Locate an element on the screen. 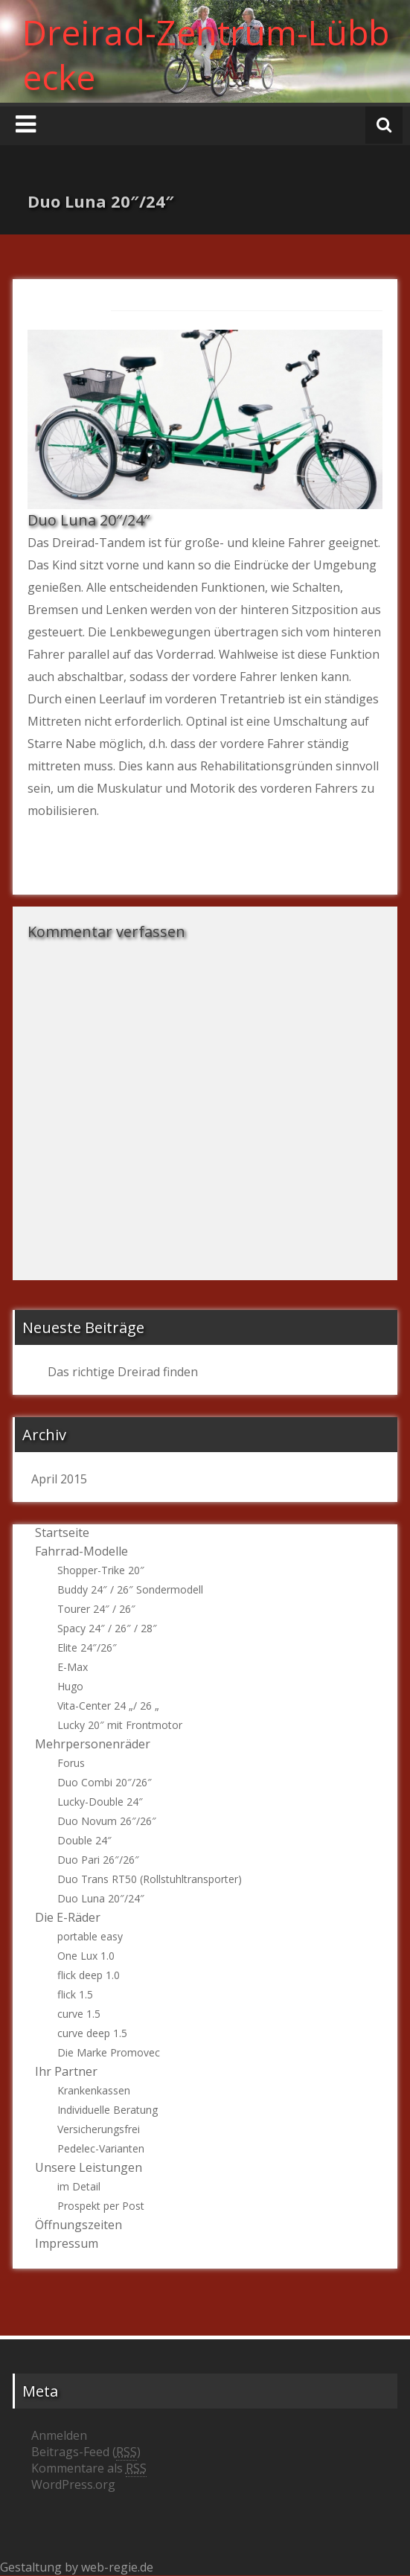  Krankenkassen is located at coordinates (93, 2090).